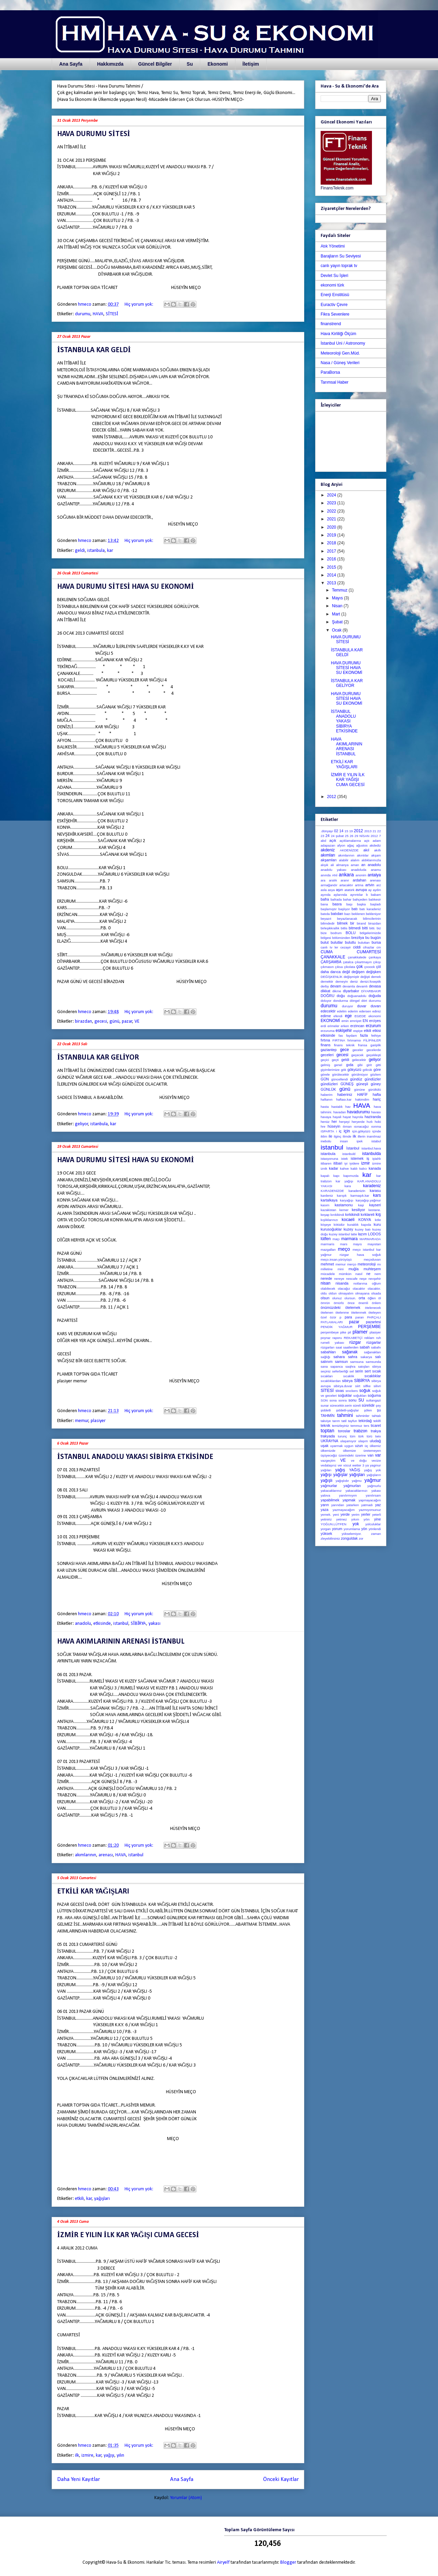 The width and height of the screenshot is (438, 2576). What do you see at coordinates (336, 1327) in the screenshot?
I see `PENDİK YAĞMUR` at bounding box center [336, 1327].